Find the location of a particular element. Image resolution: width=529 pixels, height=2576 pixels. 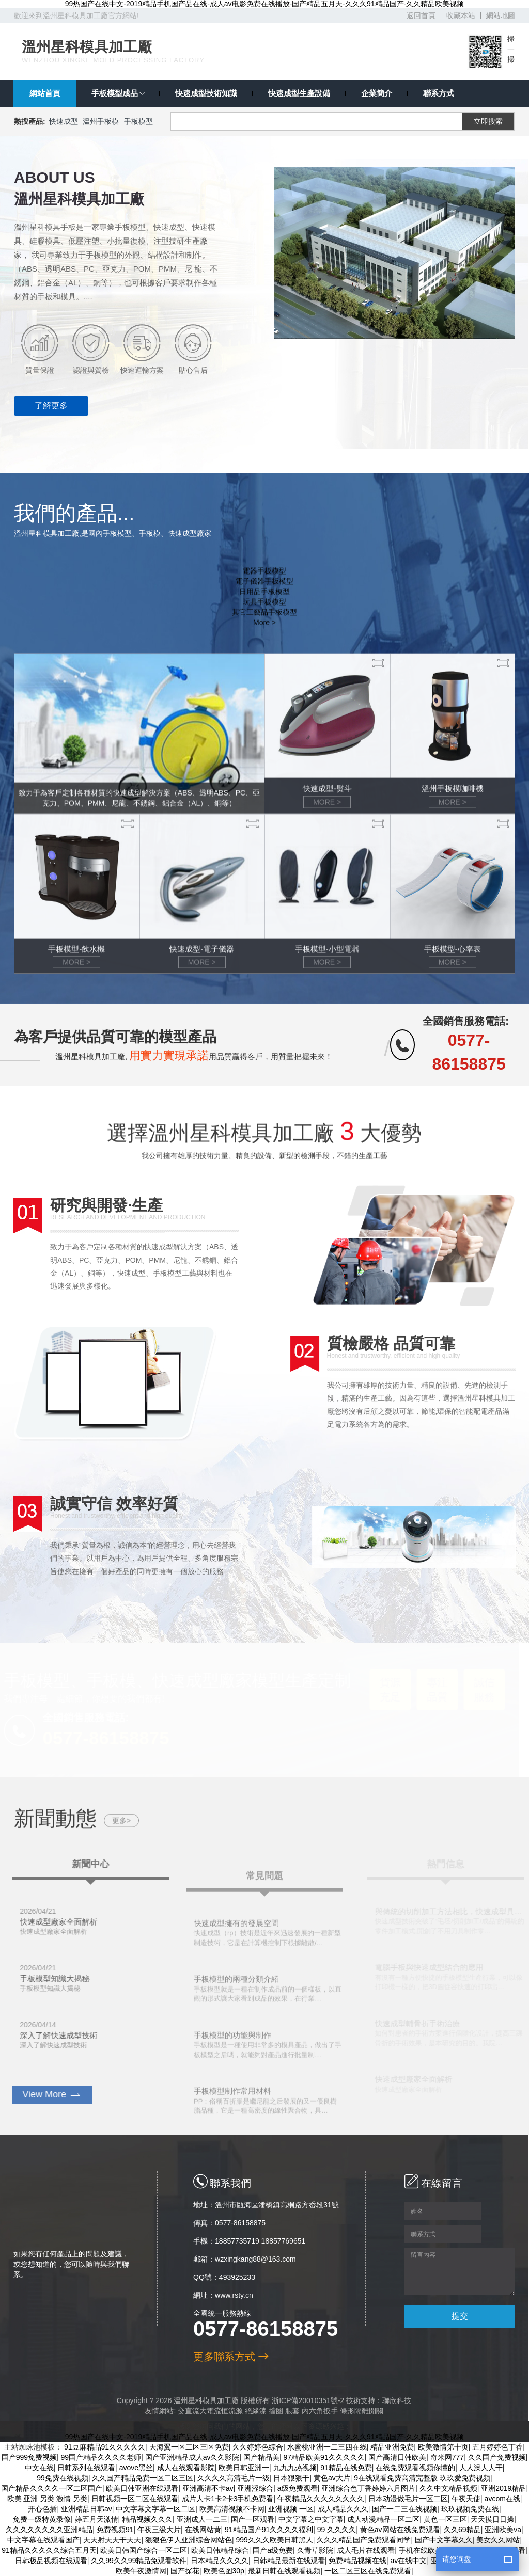

中文在线 is located at coordinates (39, 2467).